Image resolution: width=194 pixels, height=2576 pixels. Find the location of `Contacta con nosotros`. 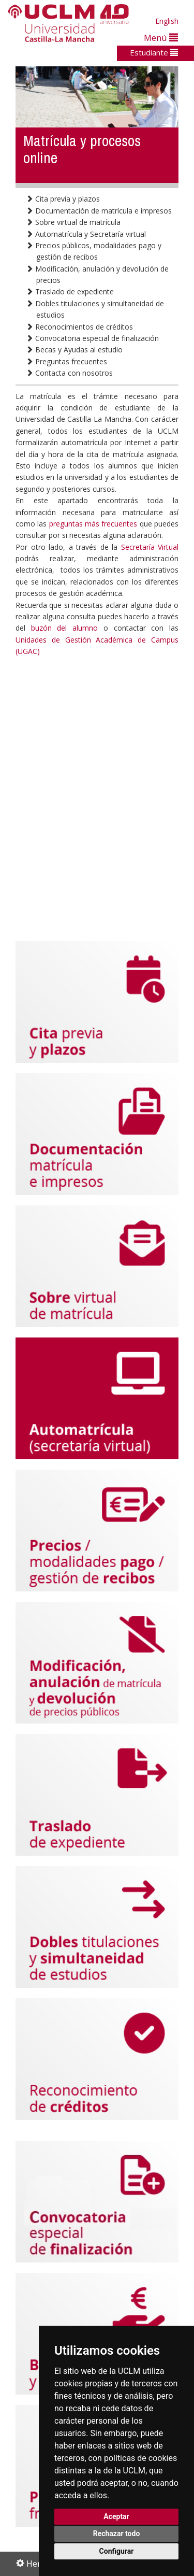

Contacta con nosotros is located at coordinates (69, 373).